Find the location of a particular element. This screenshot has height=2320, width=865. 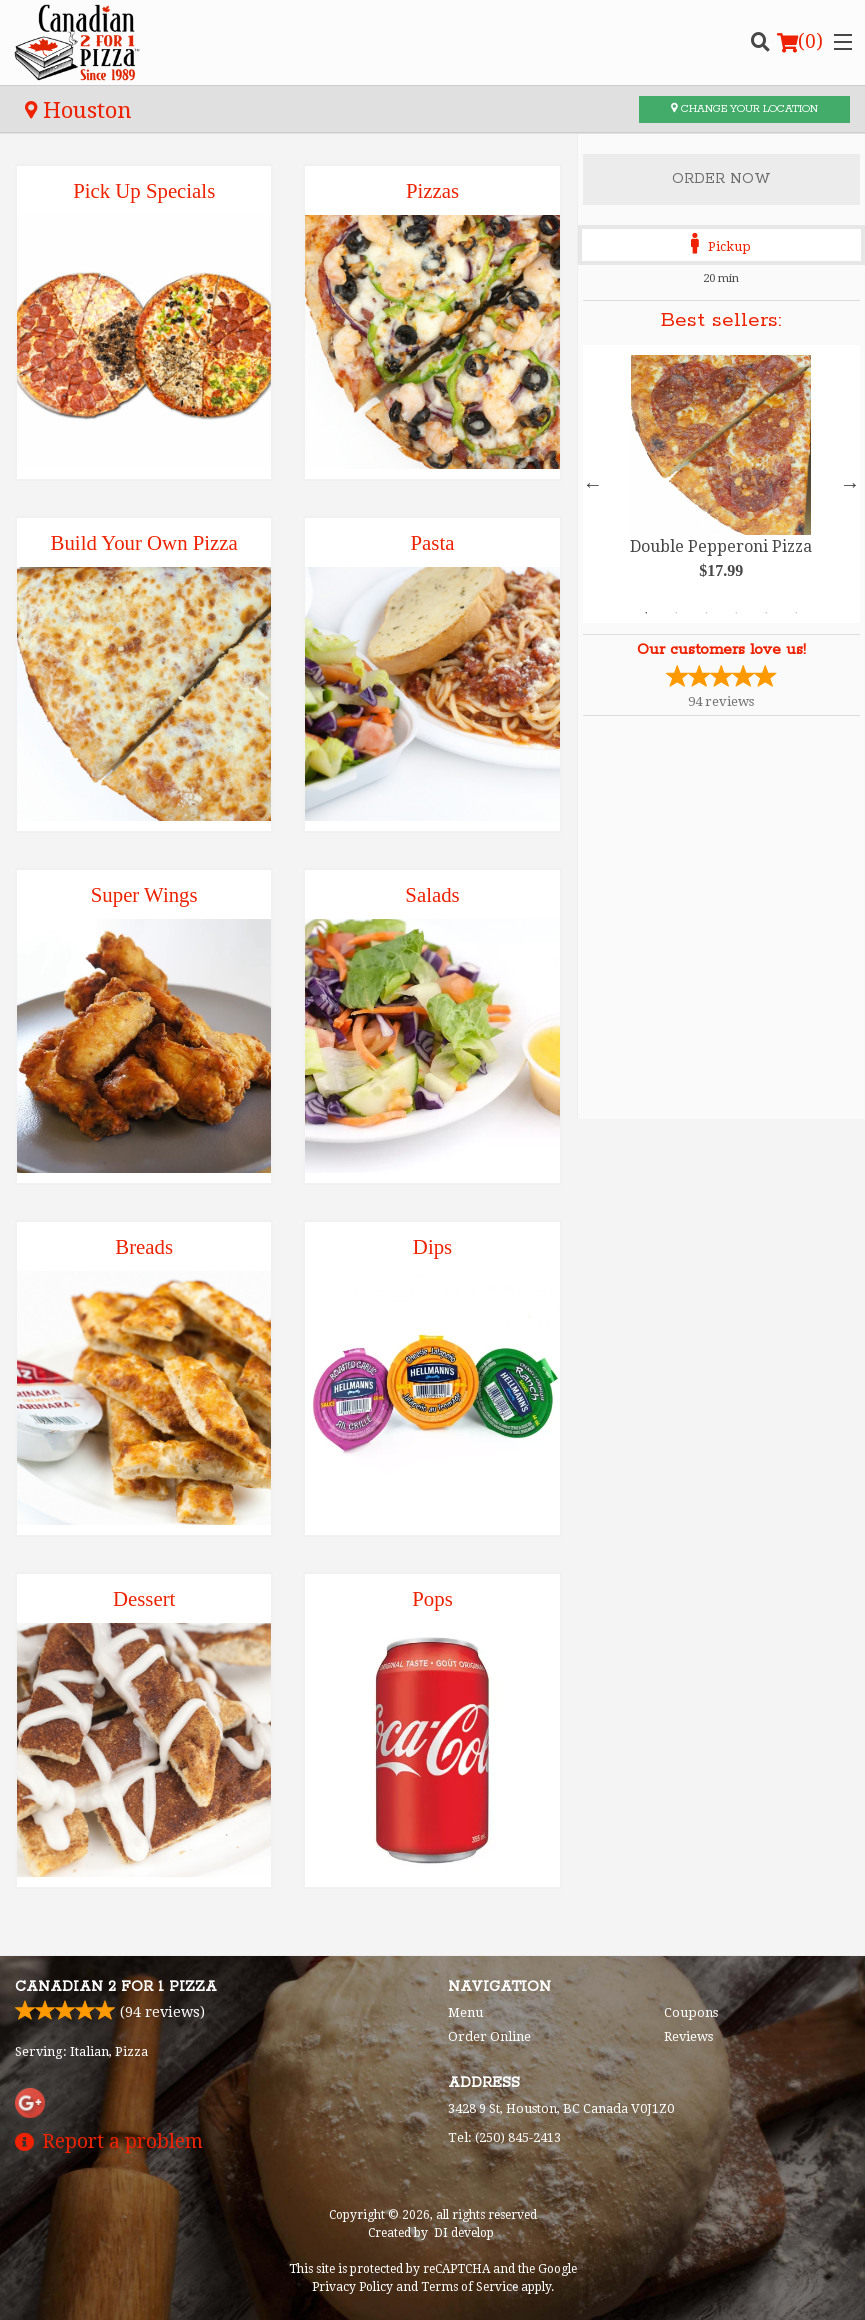

1 [tab] is located at coordinates (646, 613).